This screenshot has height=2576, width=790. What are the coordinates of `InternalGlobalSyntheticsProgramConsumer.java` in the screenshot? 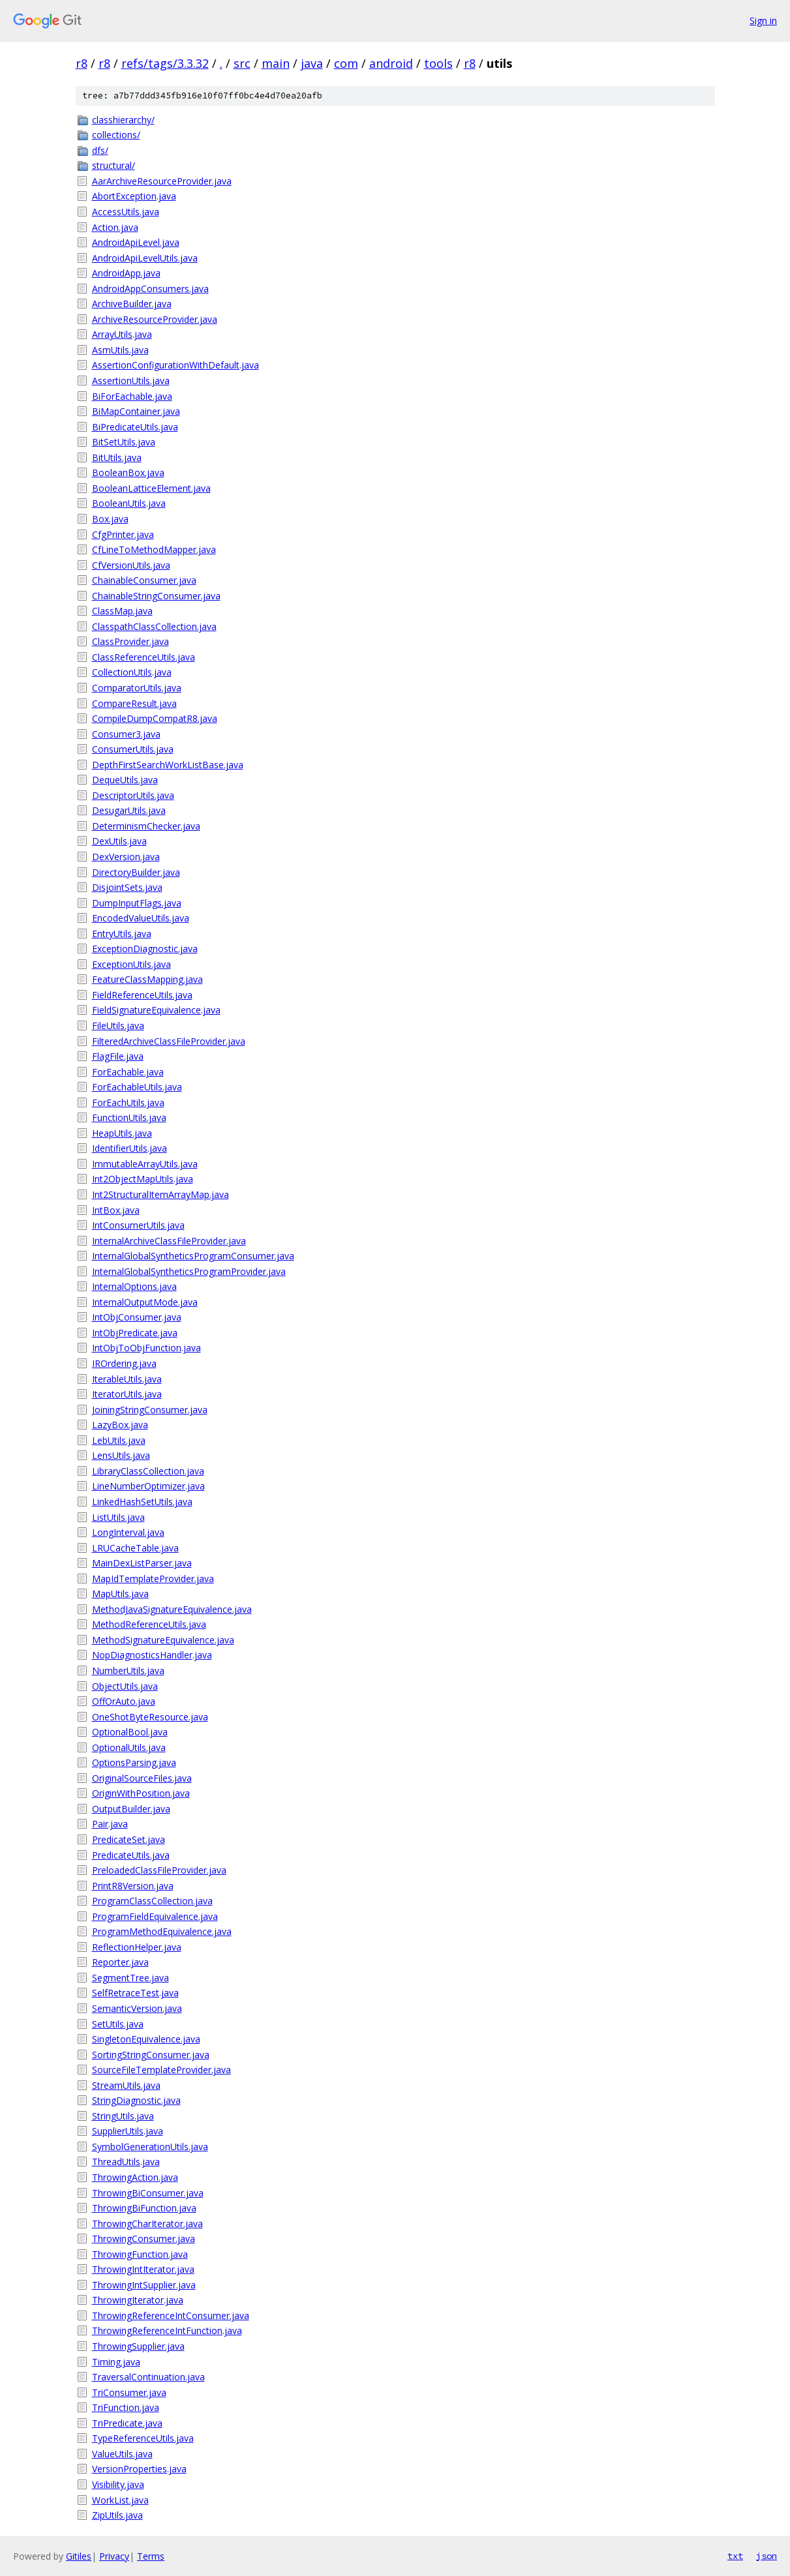 It's located at (193, 1256).